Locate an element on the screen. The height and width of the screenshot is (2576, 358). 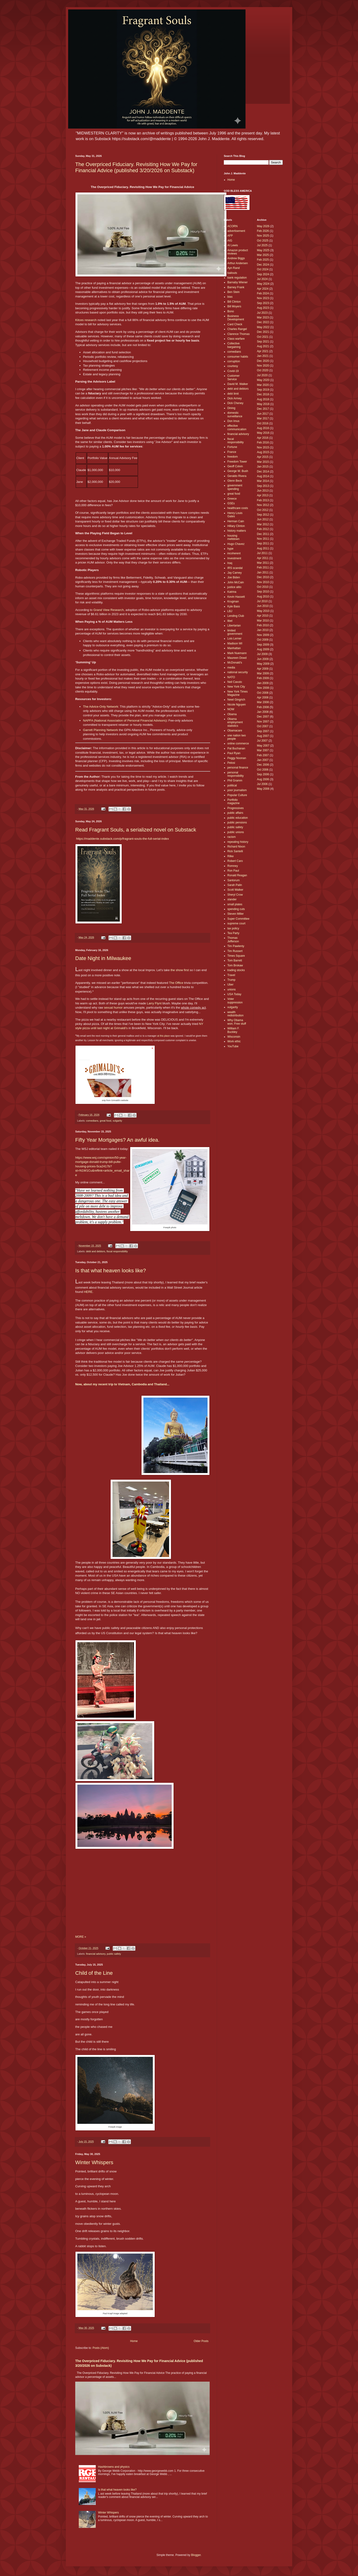
Times Square is located at coordinates (236, 955).